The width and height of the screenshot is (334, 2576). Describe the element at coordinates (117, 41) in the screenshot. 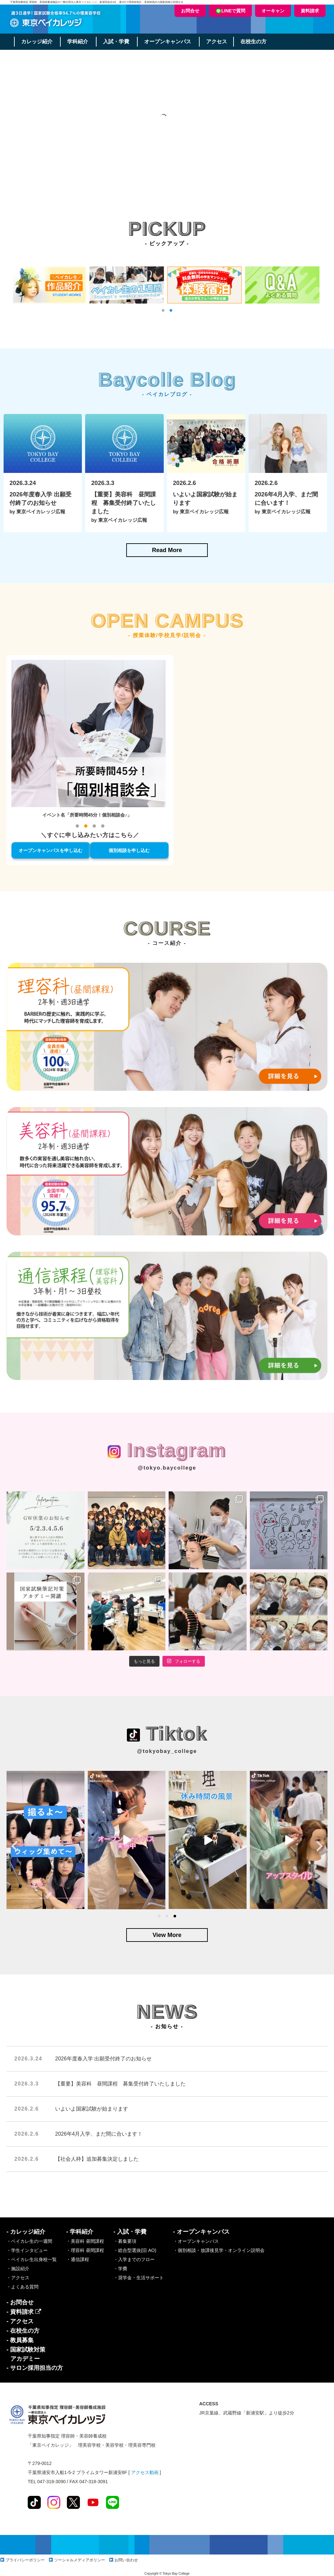

I see `入試・学費` at that location.